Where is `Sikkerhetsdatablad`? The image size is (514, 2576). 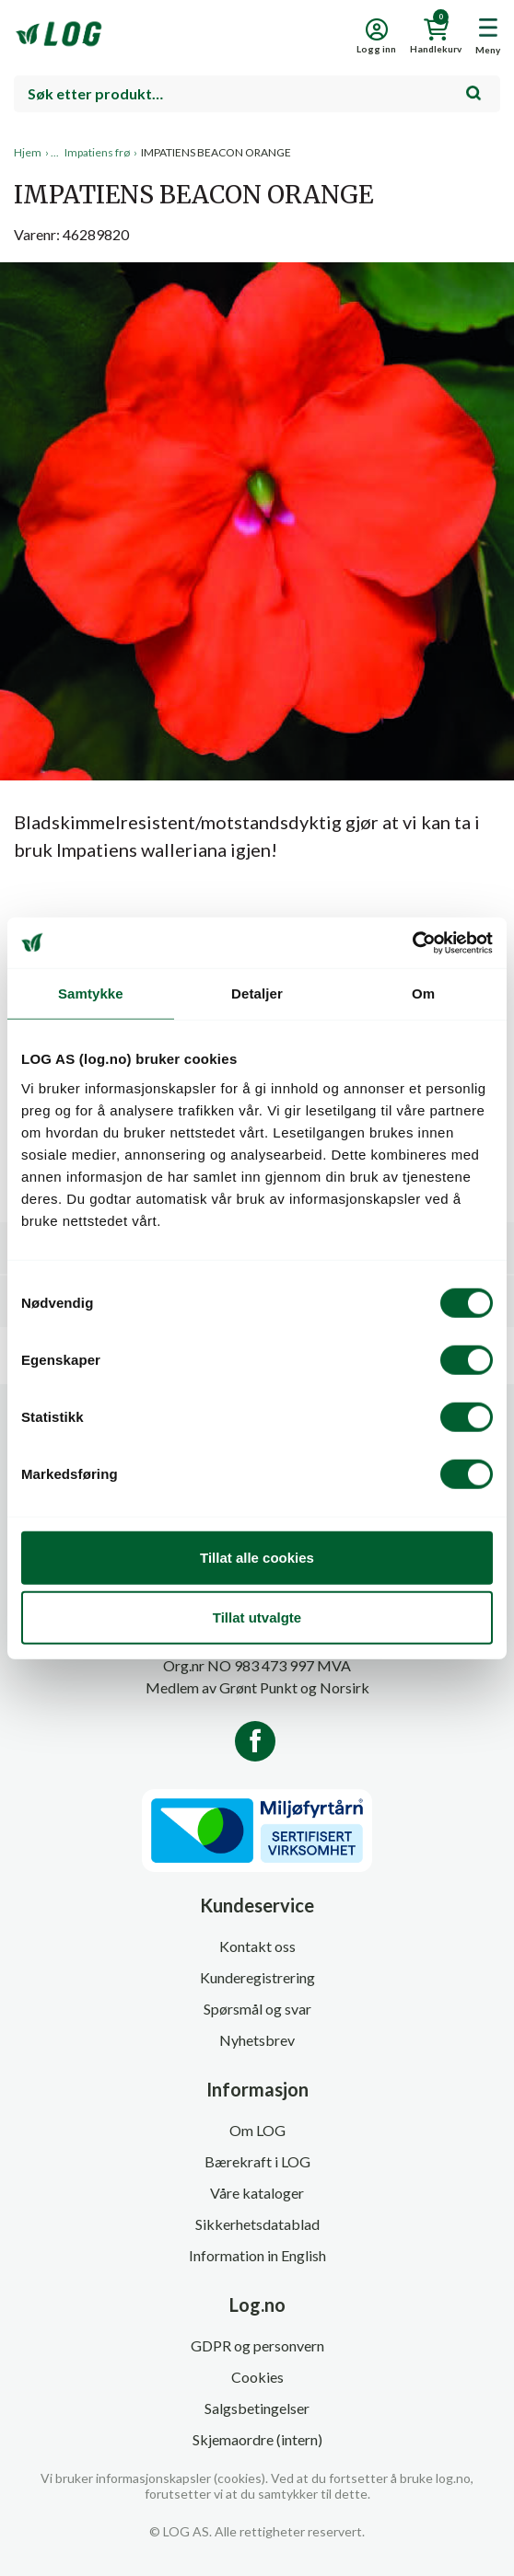
Sikkerhetsdatablad is located at coordinates (257, 2224).